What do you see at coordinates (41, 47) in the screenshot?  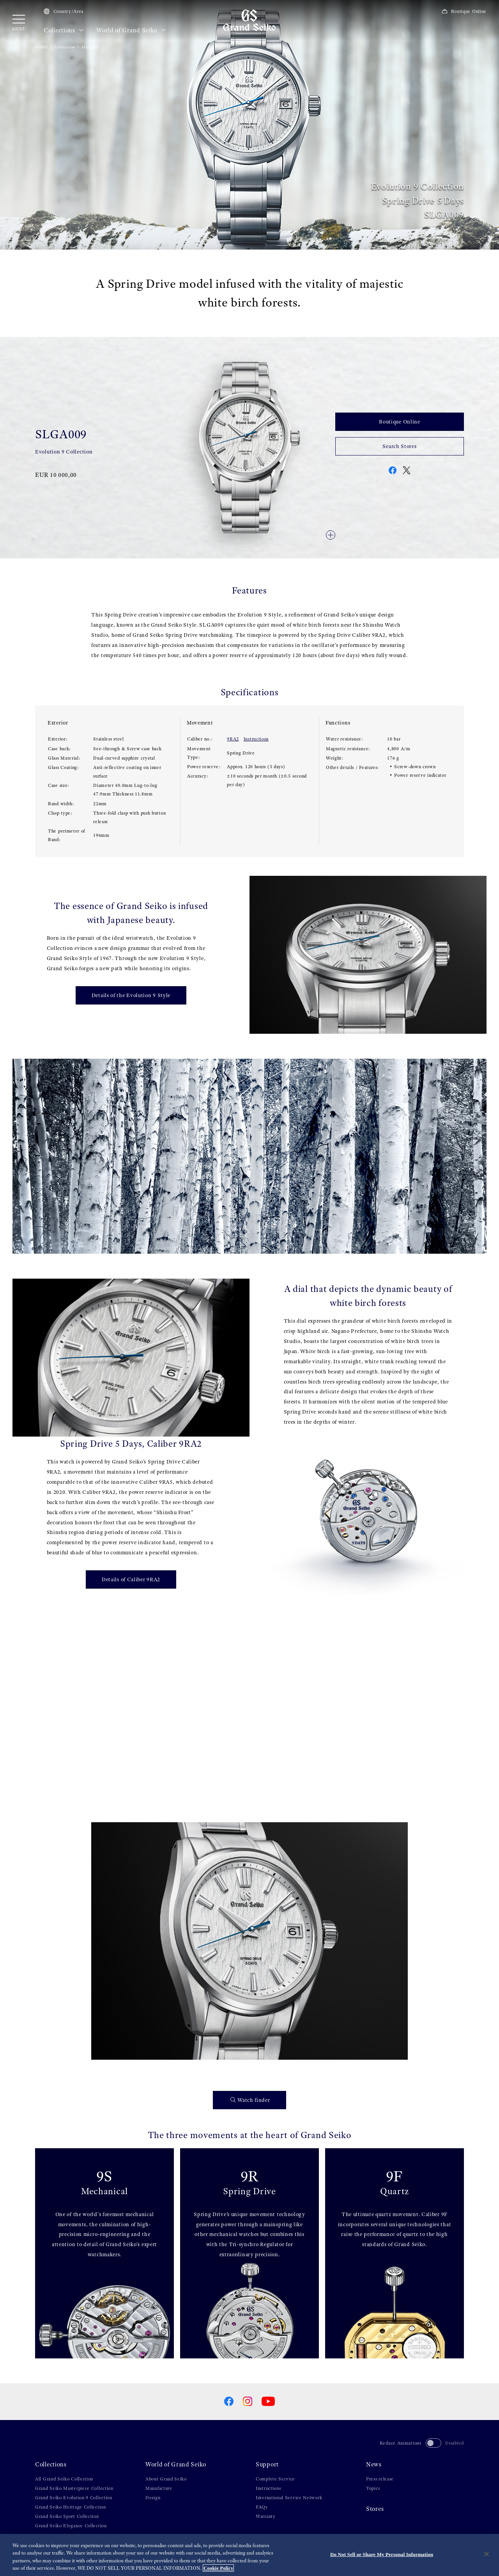 I see `HOME` at bounding box center [41, 47].